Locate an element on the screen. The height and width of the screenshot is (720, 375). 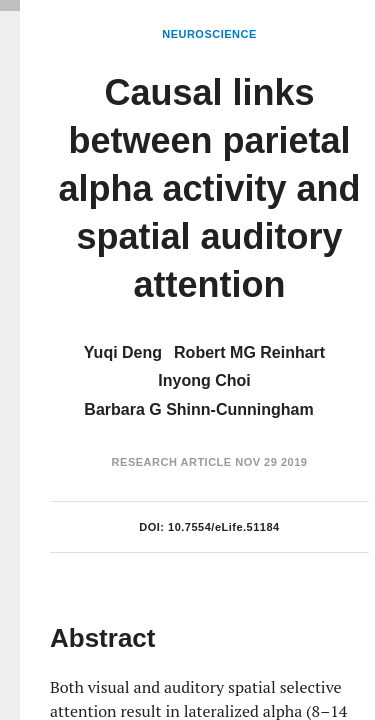
Robert MG Reinhart is located at coordinates (249, 352).